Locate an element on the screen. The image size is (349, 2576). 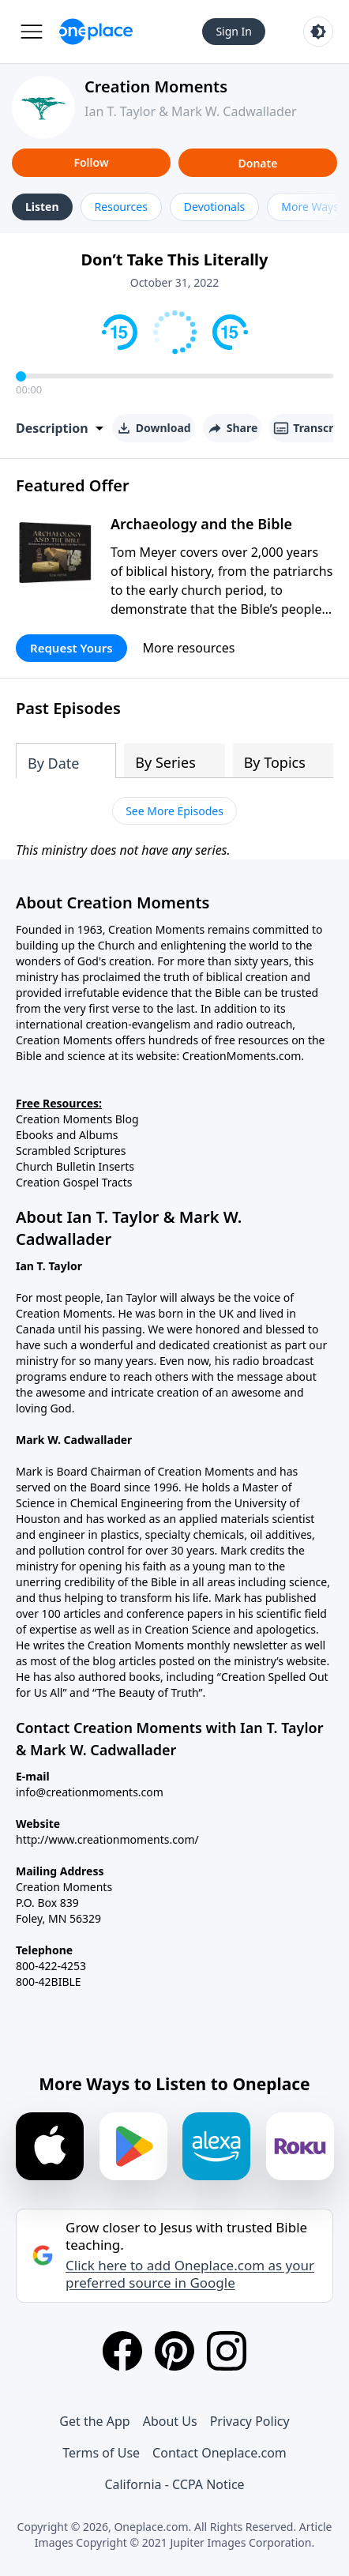
Click here to add Oneplace.com as your preferred source in Google is located at coordinates (190, 2274).